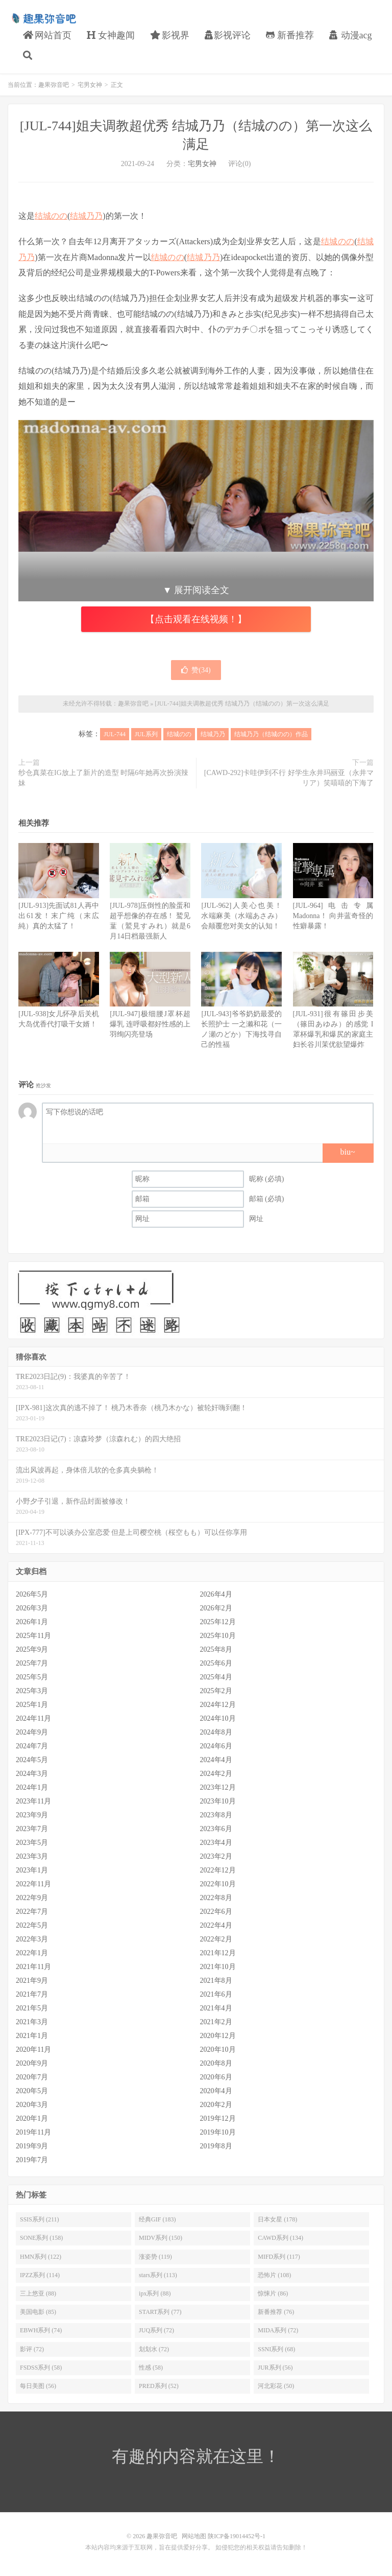  I want to click on 影评 (72), so click(32, 2349).